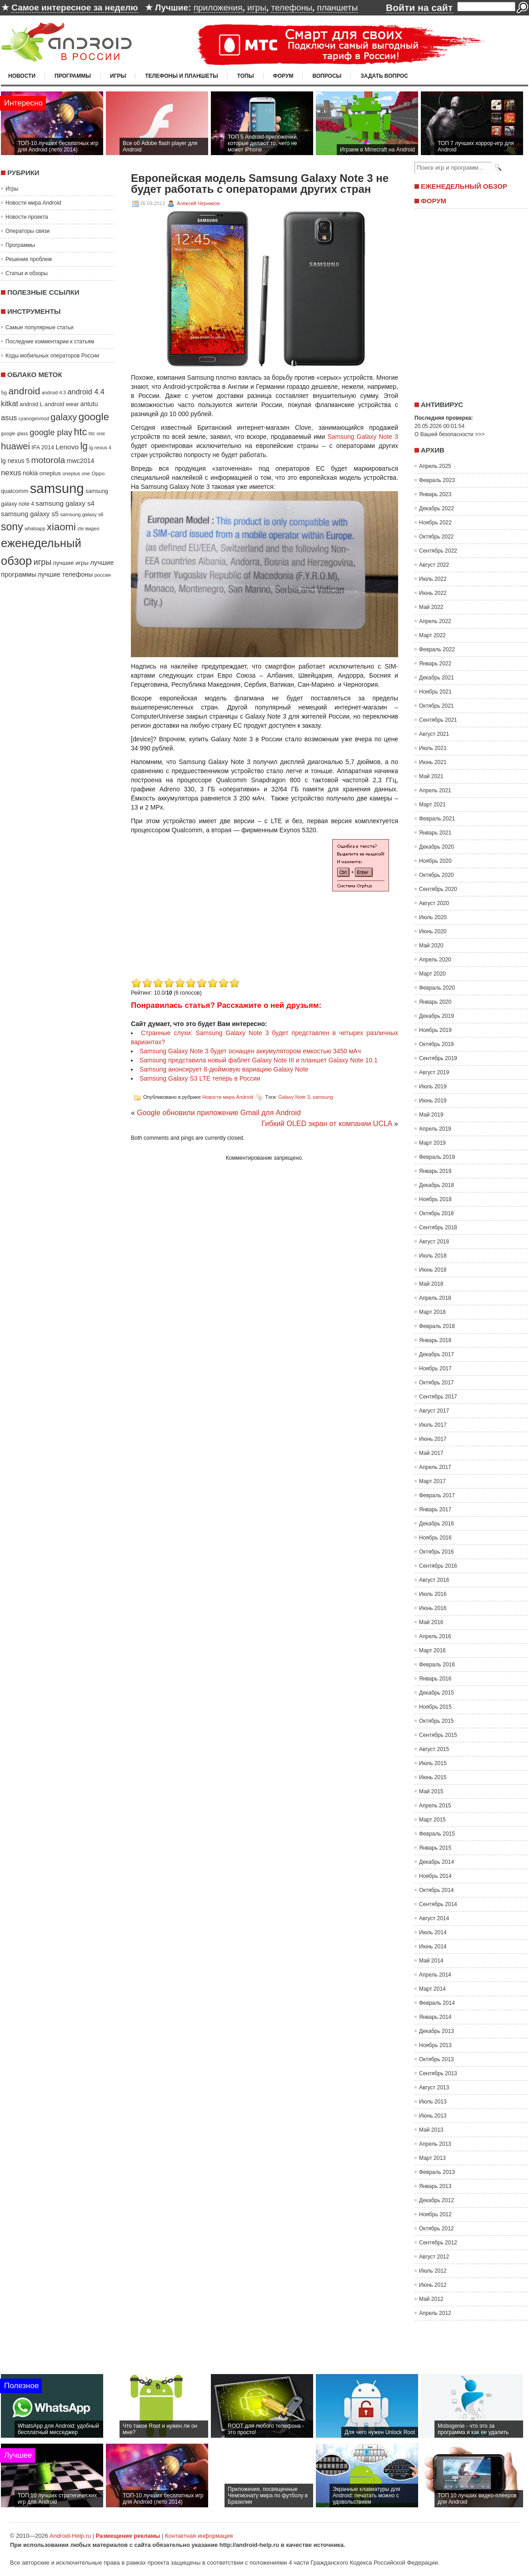 This screenshot has width=529, height=2576. What do you see at coordinates (432, 1989) in the screenshot?
I see `Март 2014` at bounding box center [432, 1989].